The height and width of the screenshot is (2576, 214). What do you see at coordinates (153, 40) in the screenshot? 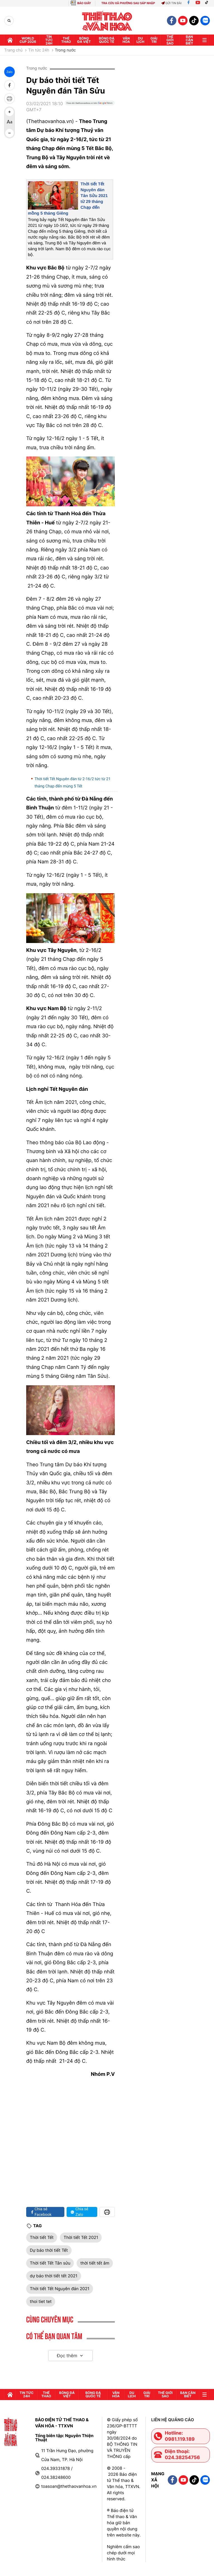
I see `GIải trí` at bounding box center [153, 40].